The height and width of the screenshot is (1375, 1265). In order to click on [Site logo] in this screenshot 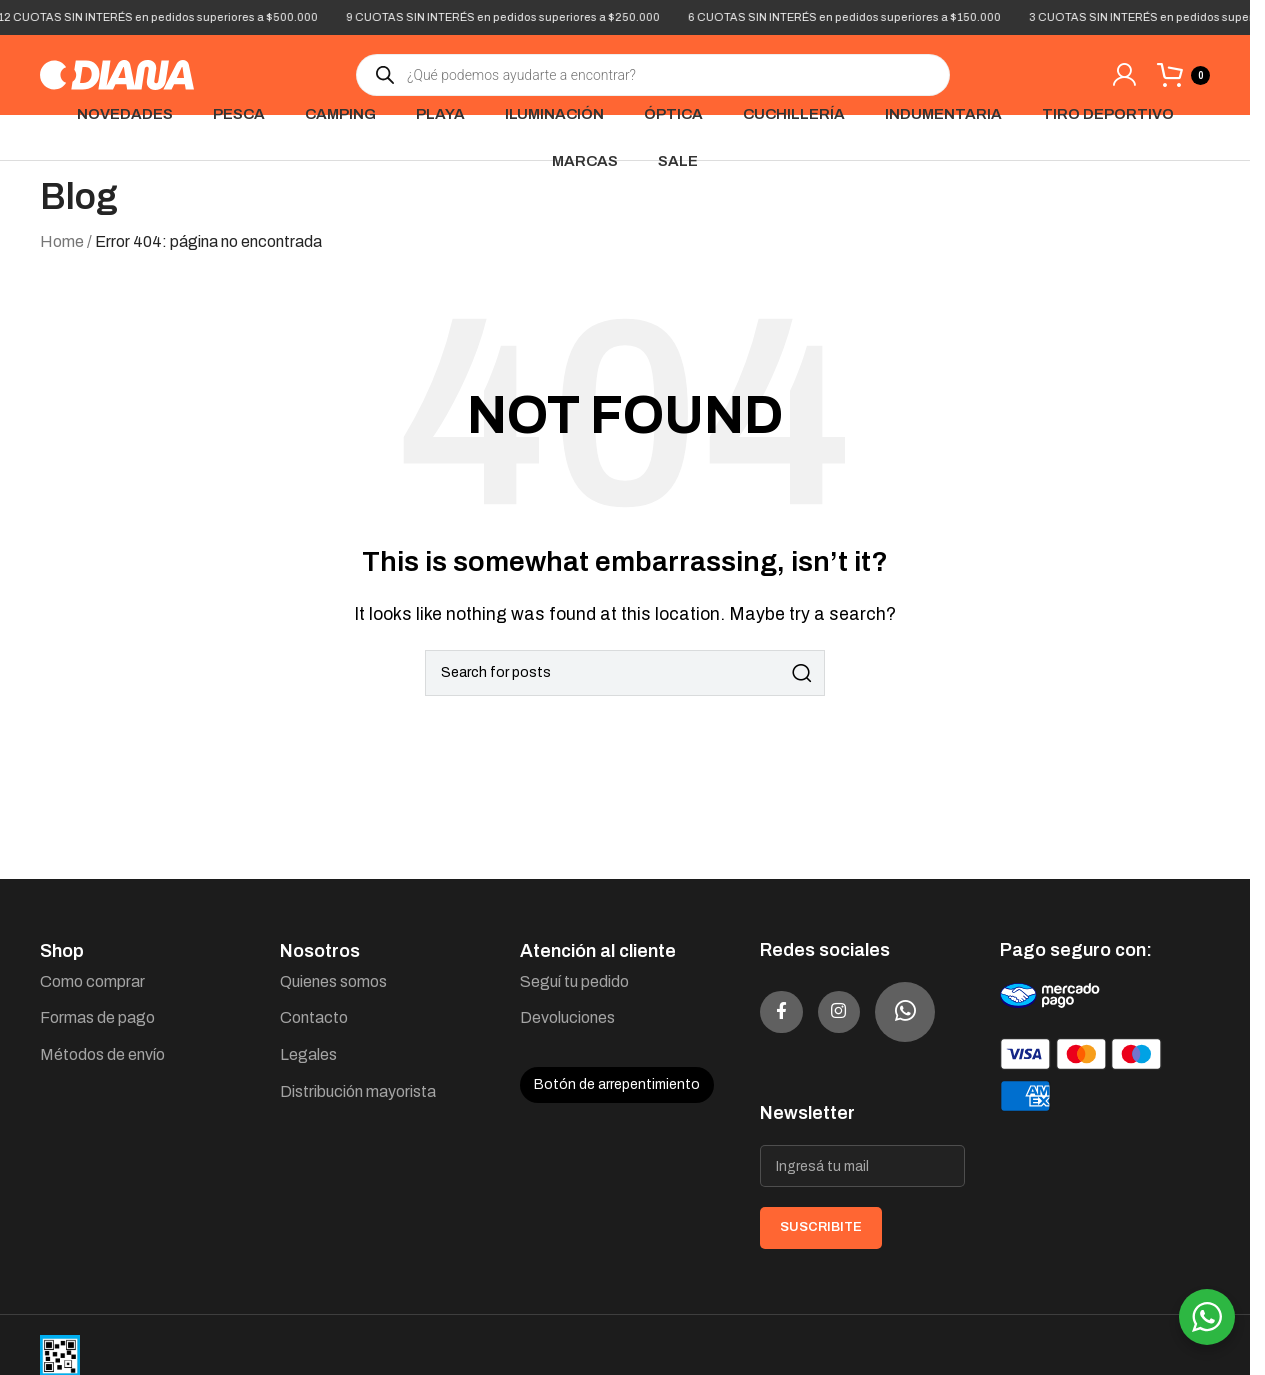, I will do `click(117, 73)`.